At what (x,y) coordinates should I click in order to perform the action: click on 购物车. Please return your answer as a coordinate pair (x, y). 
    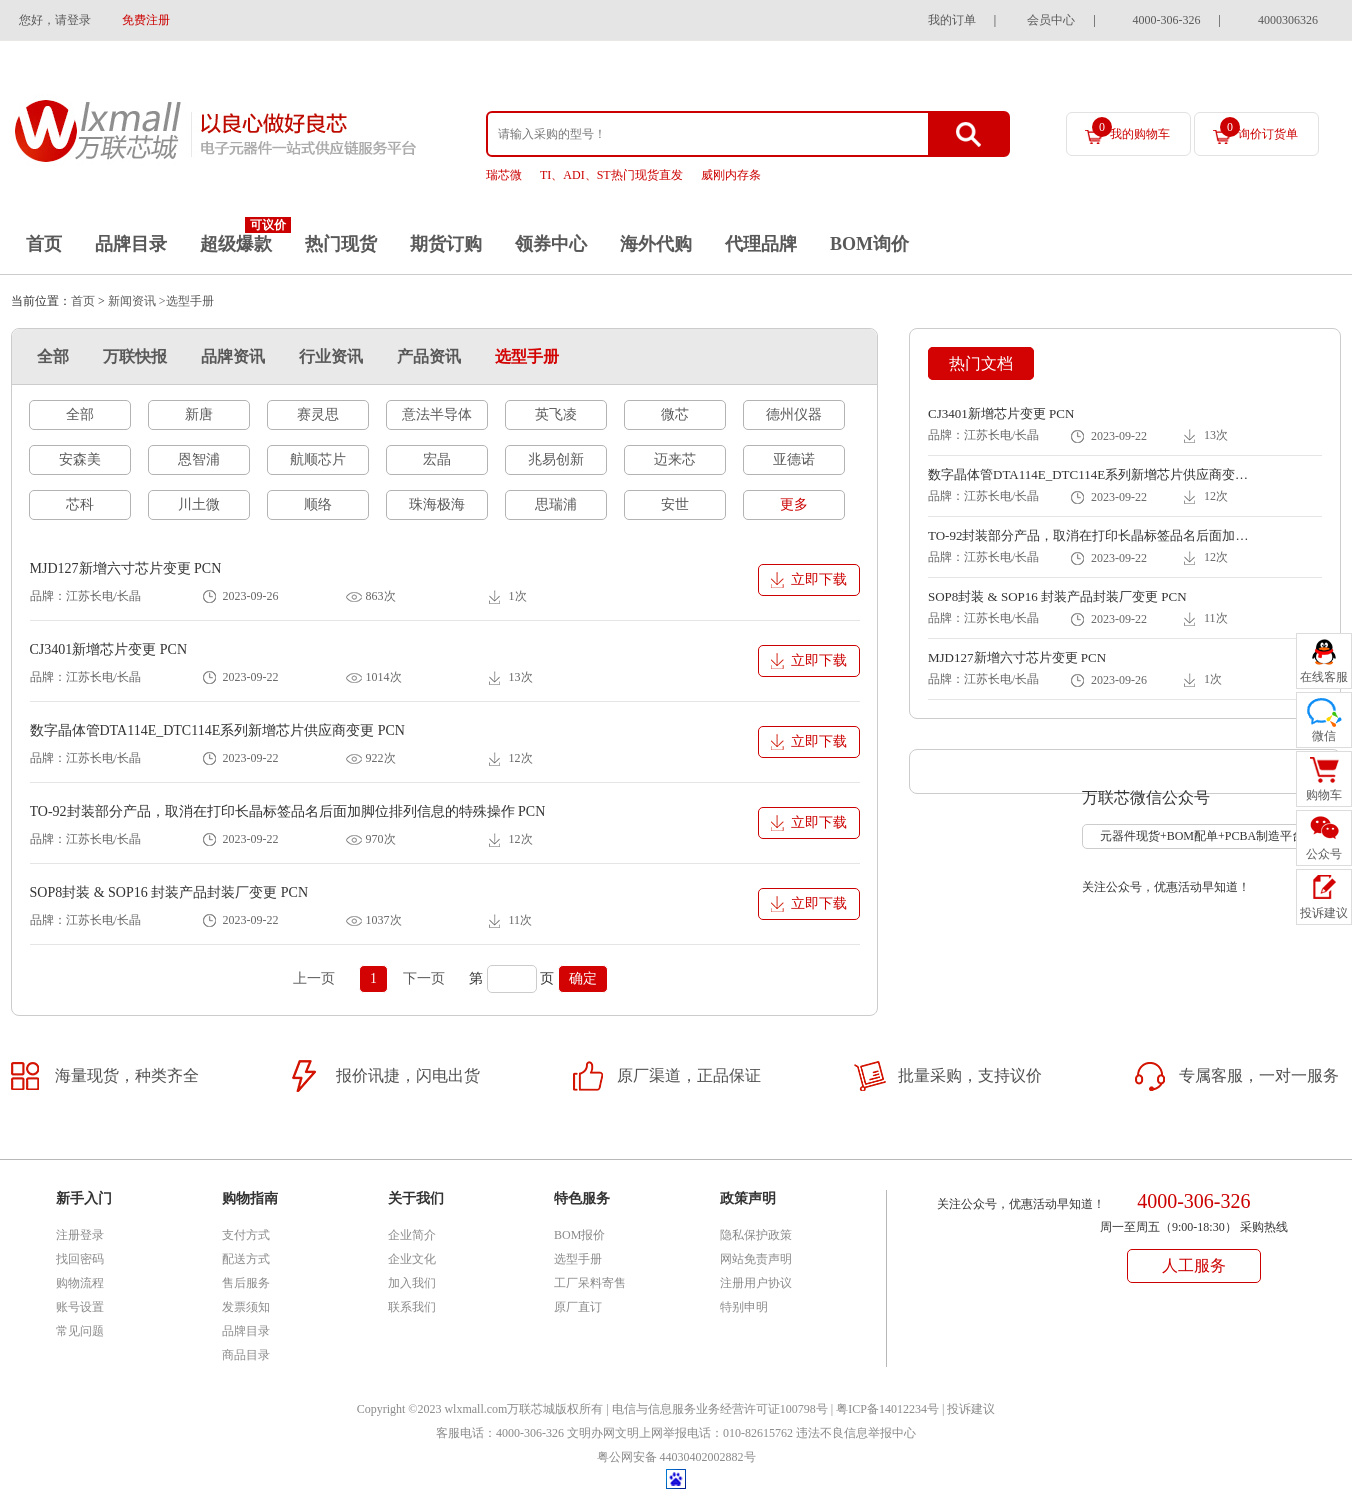
    Looking at the image, I should click on (1324, 795).